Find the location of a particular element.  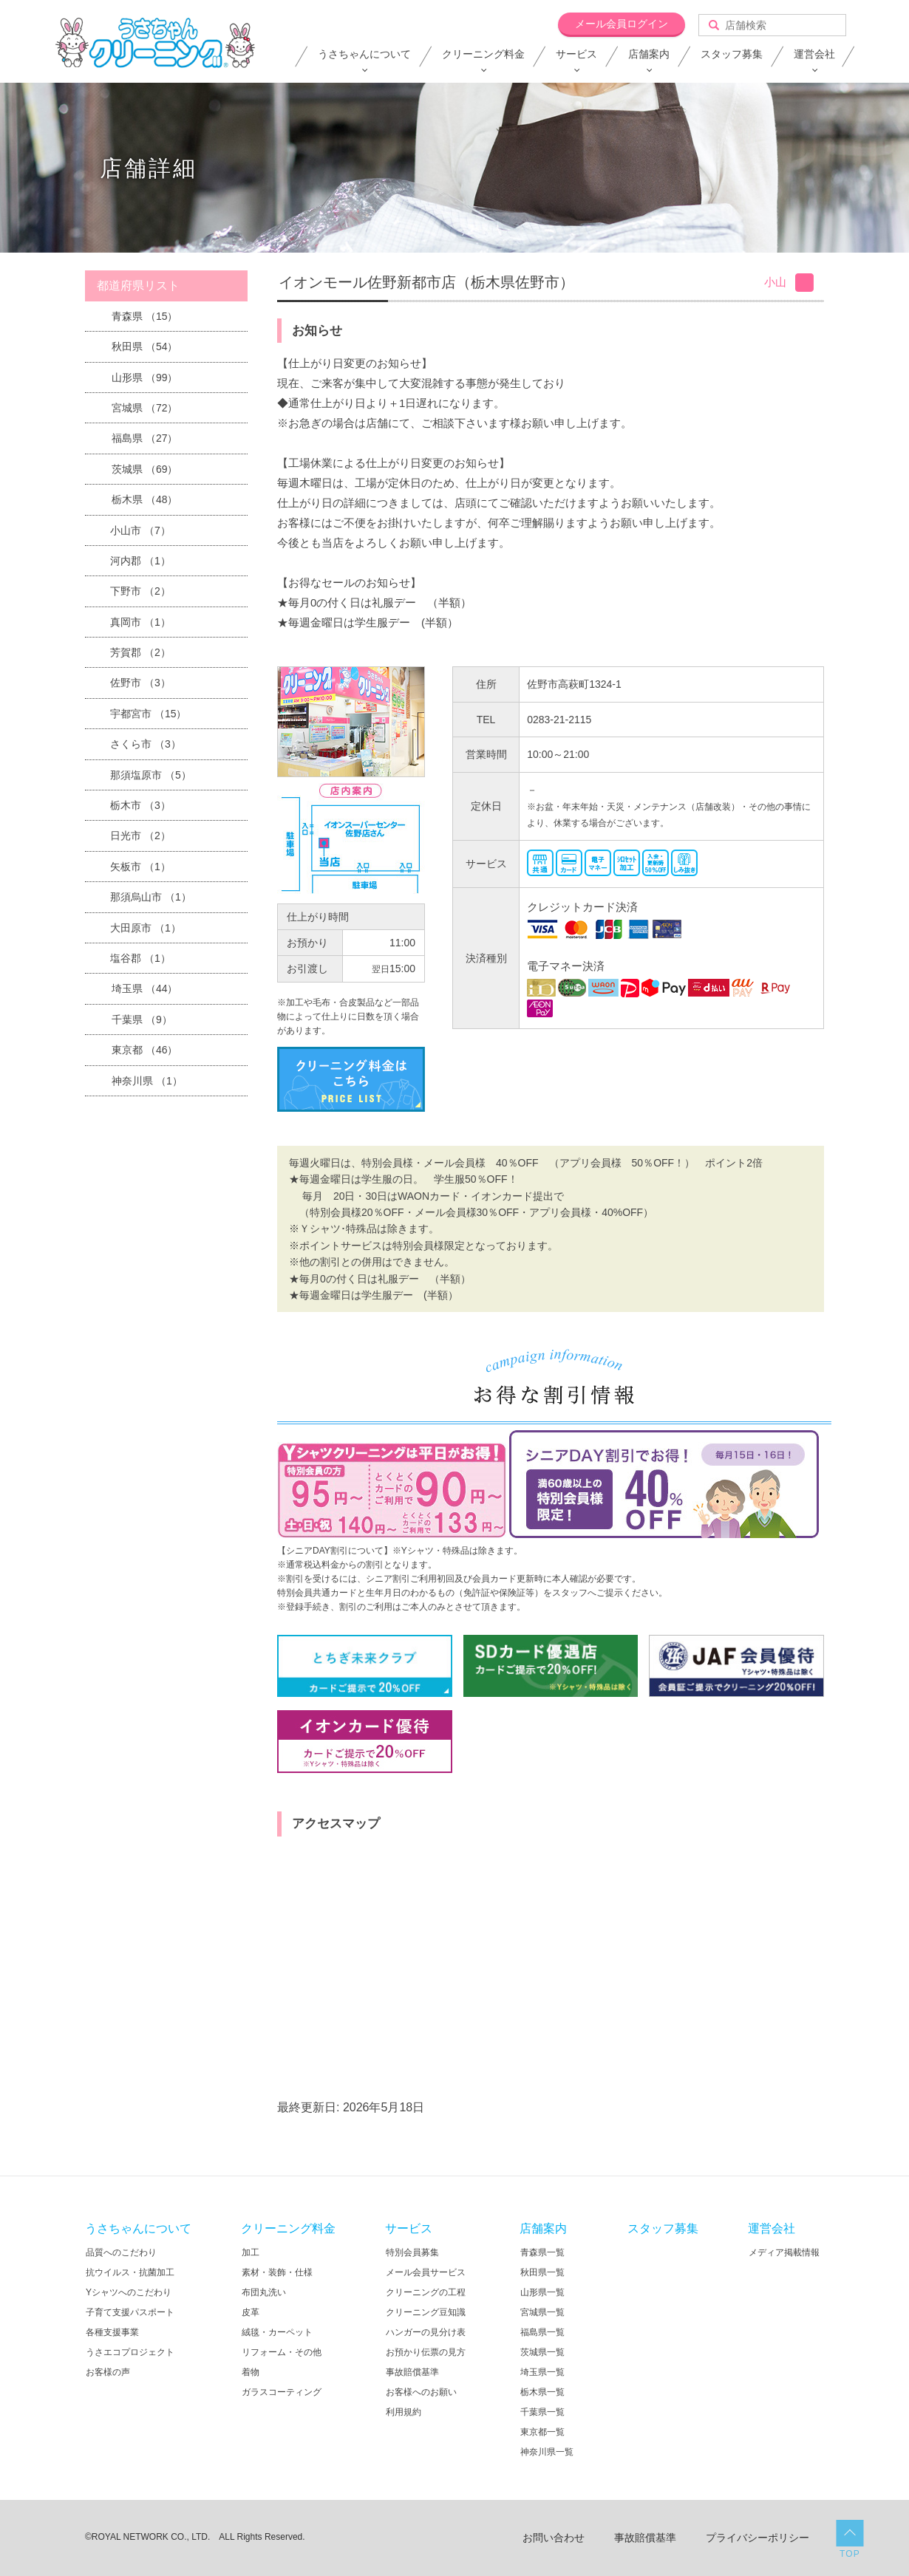

抗ウイルス・抗菌加工 is located at coordinates (130, 2272).